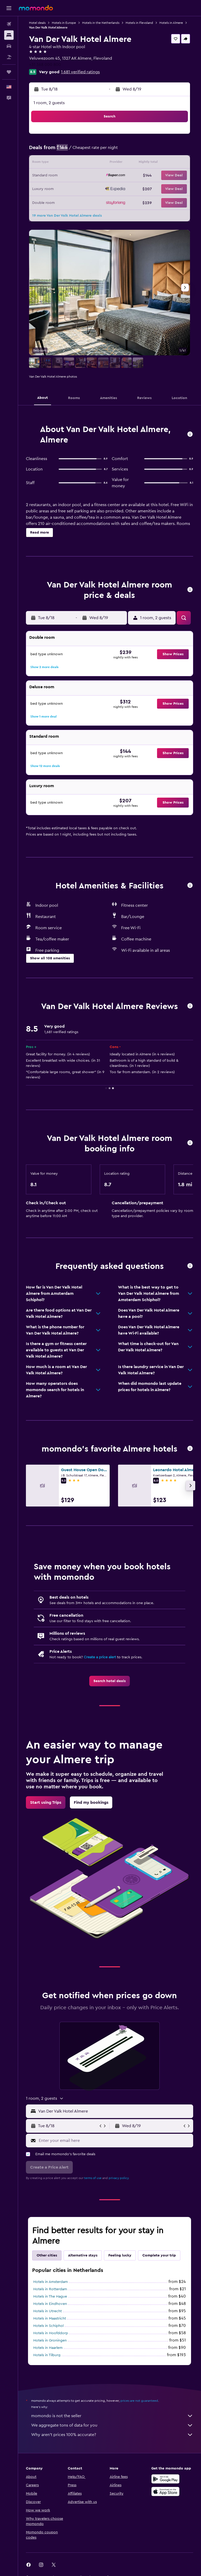 This screenshot has height=2576, width=201. Describe the element at coordinates (48, 2348) in the screenshot. I see `Hotels in Haarlem` at that location.